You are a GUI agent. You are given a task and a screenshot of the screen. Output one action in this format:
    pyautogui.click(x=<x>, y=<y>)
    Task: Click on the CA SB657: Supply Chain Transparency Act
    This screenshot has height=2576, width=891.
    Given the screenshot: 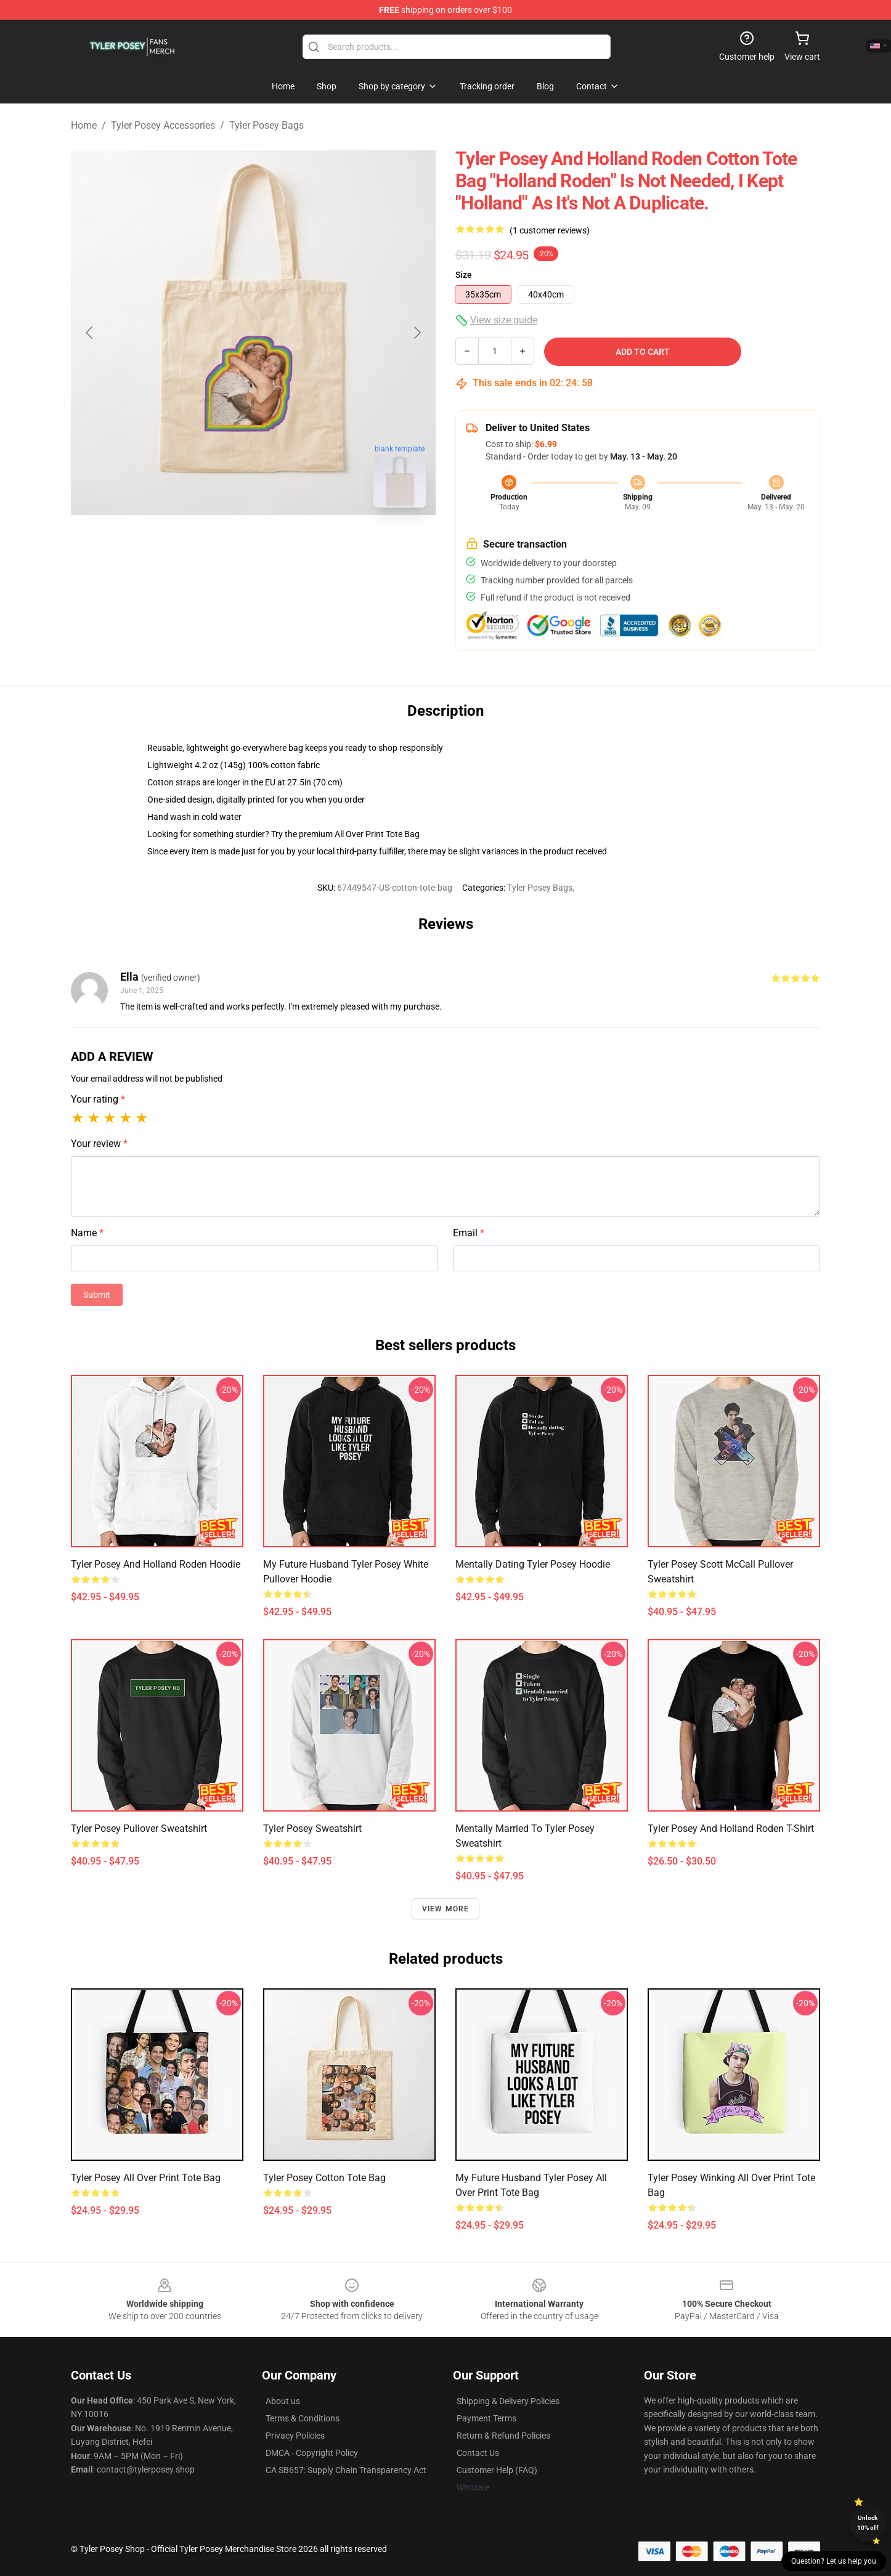 What is the action you would take?
    pyautogui.click(x=346, y=2470)
    